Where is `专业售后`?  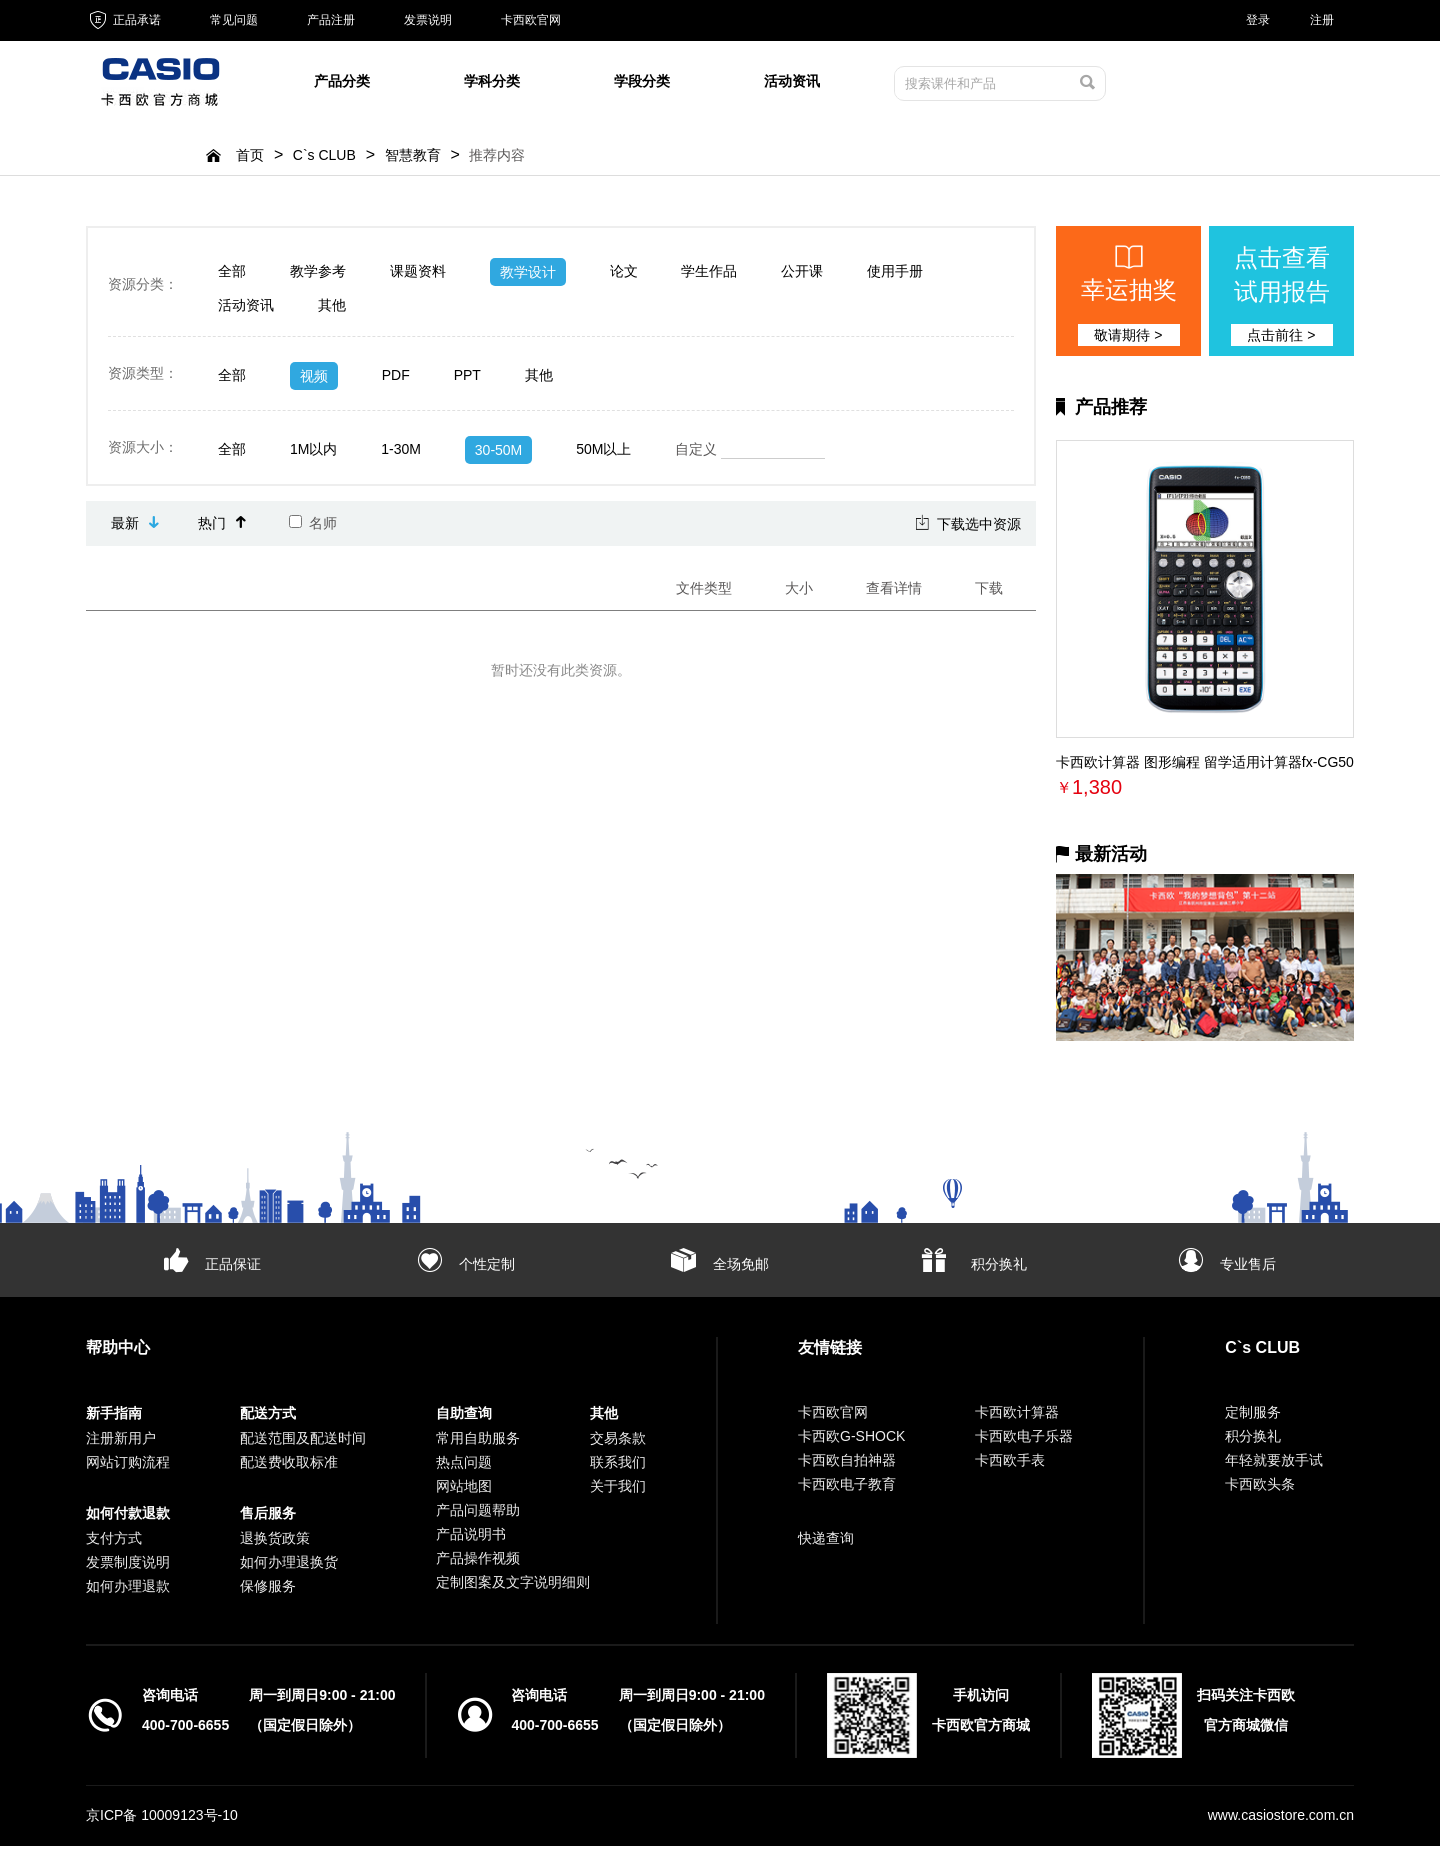 专业售后 is located at coordinates (1248, 1270).